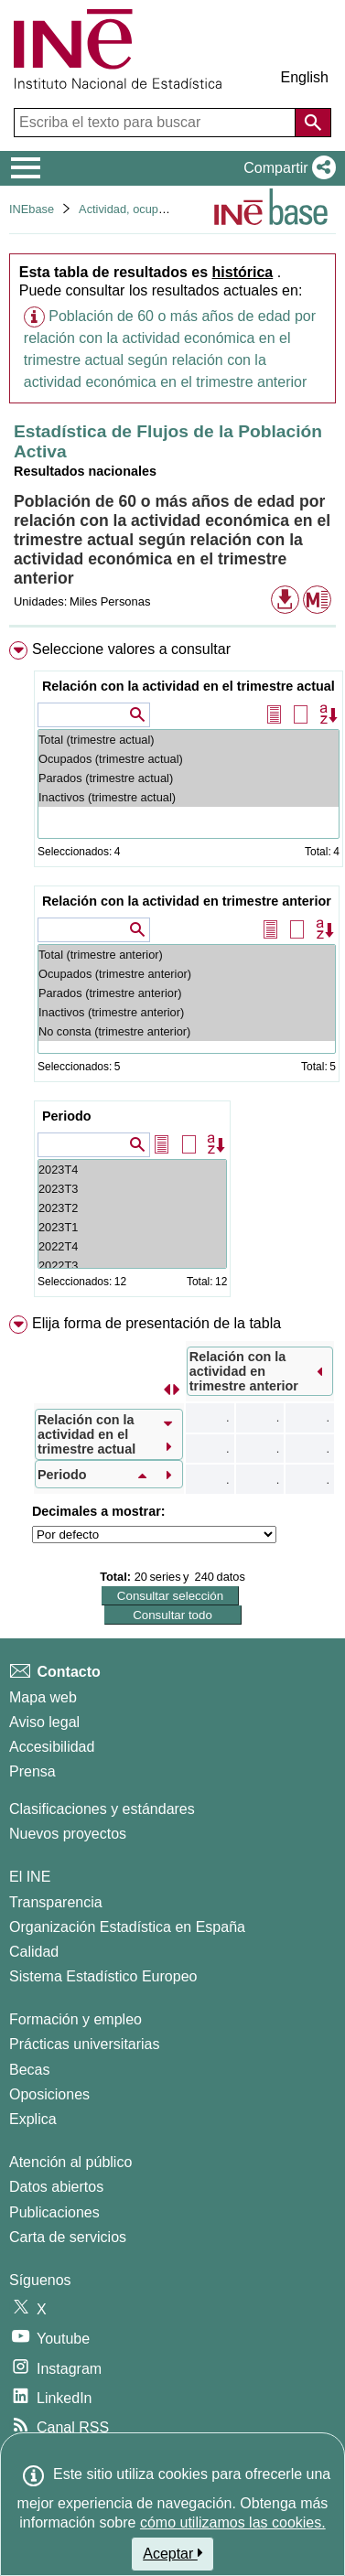  What do you see at coordinates (32, 1771) in the screenshot?
I see `Prensa` at bounding box center [32, 1771].